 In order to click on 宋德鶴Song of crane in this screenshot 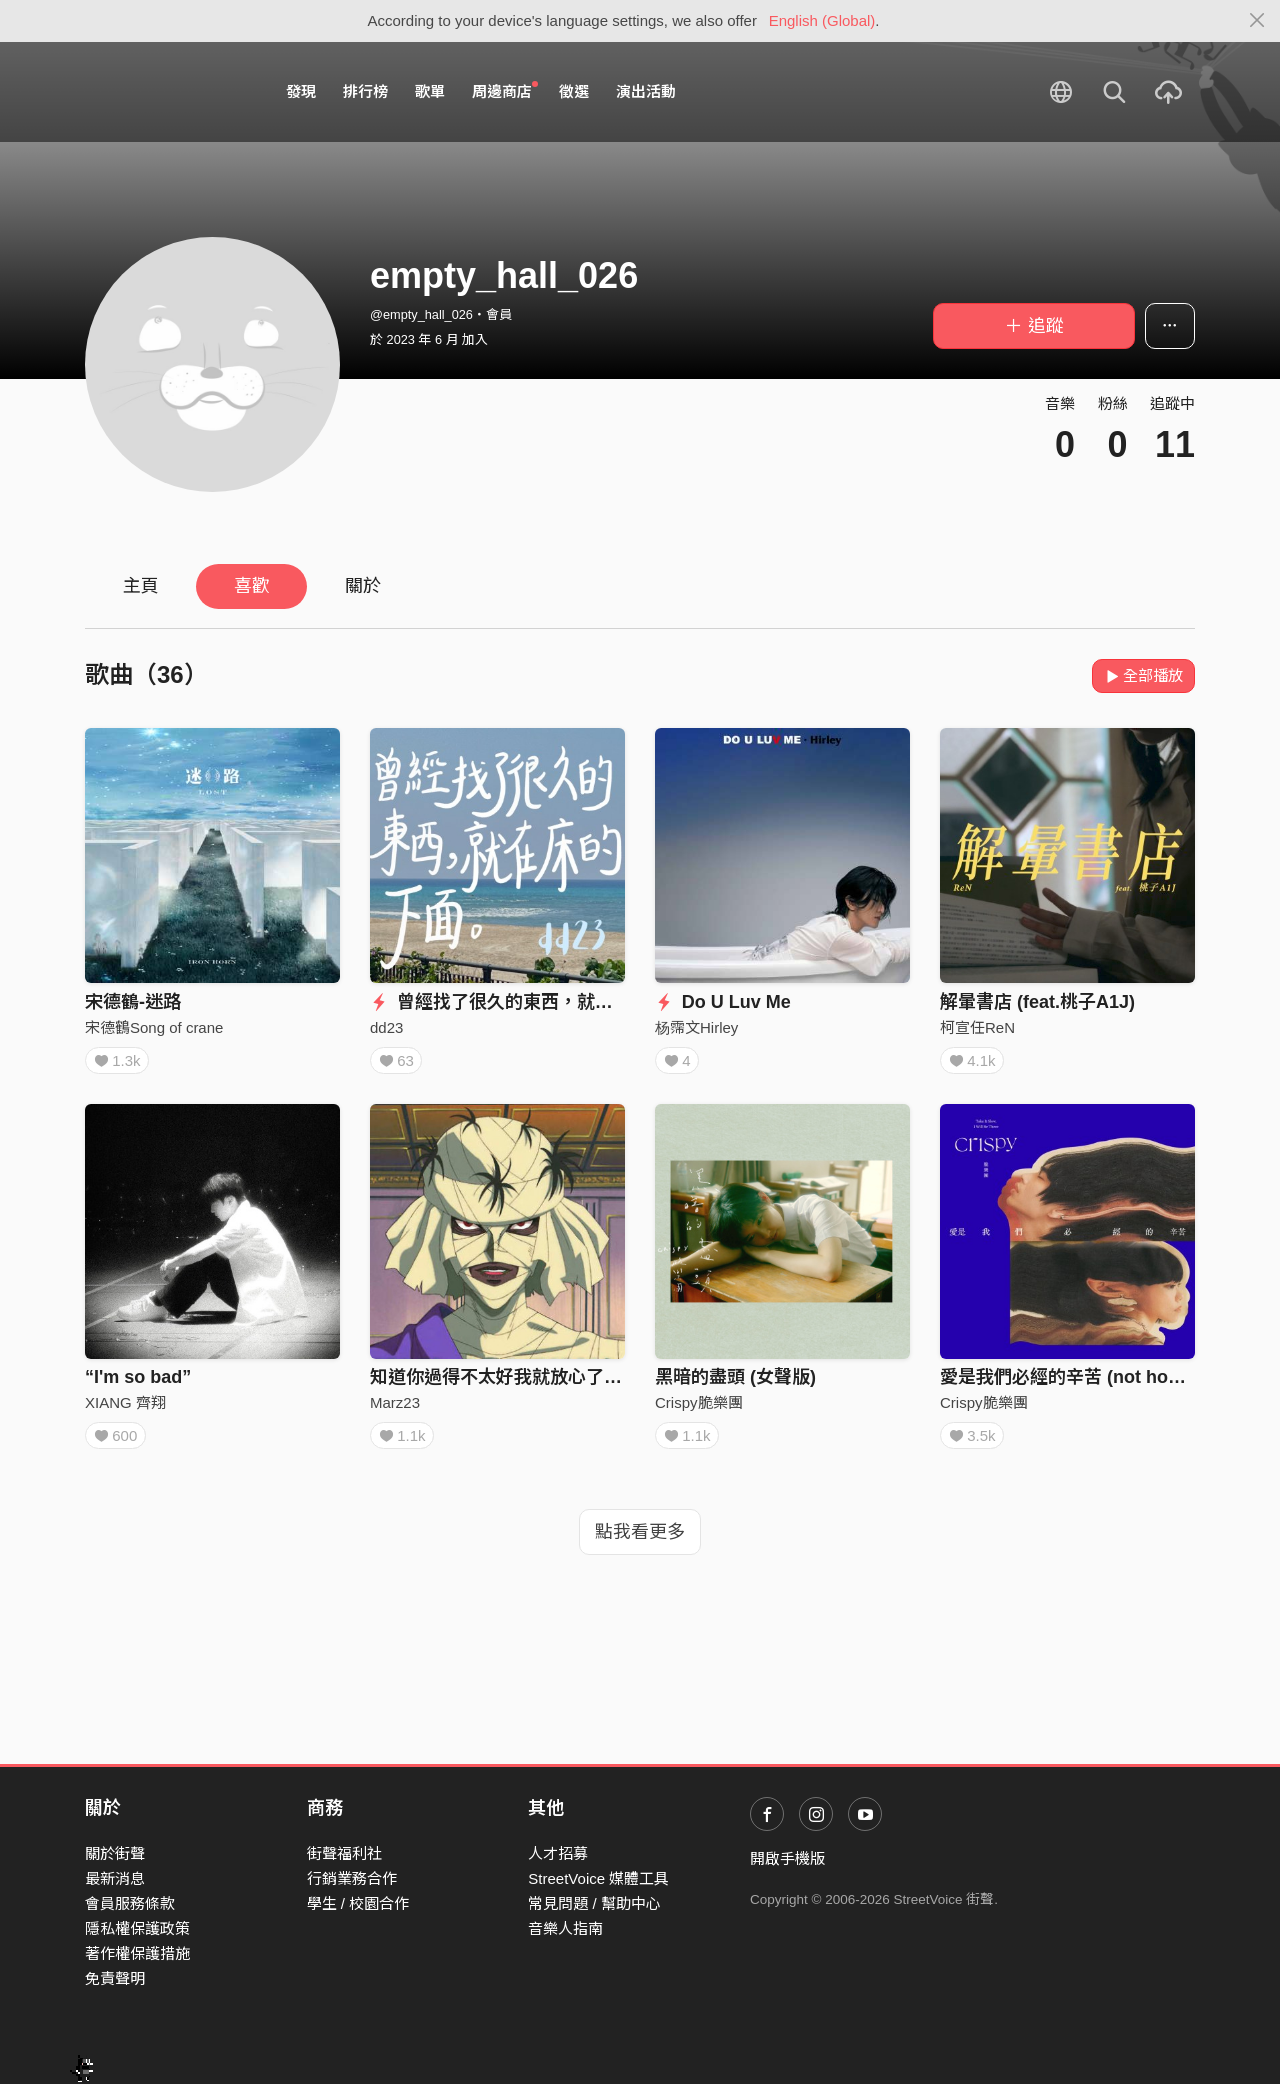, I will do `click(154, 1027)`.